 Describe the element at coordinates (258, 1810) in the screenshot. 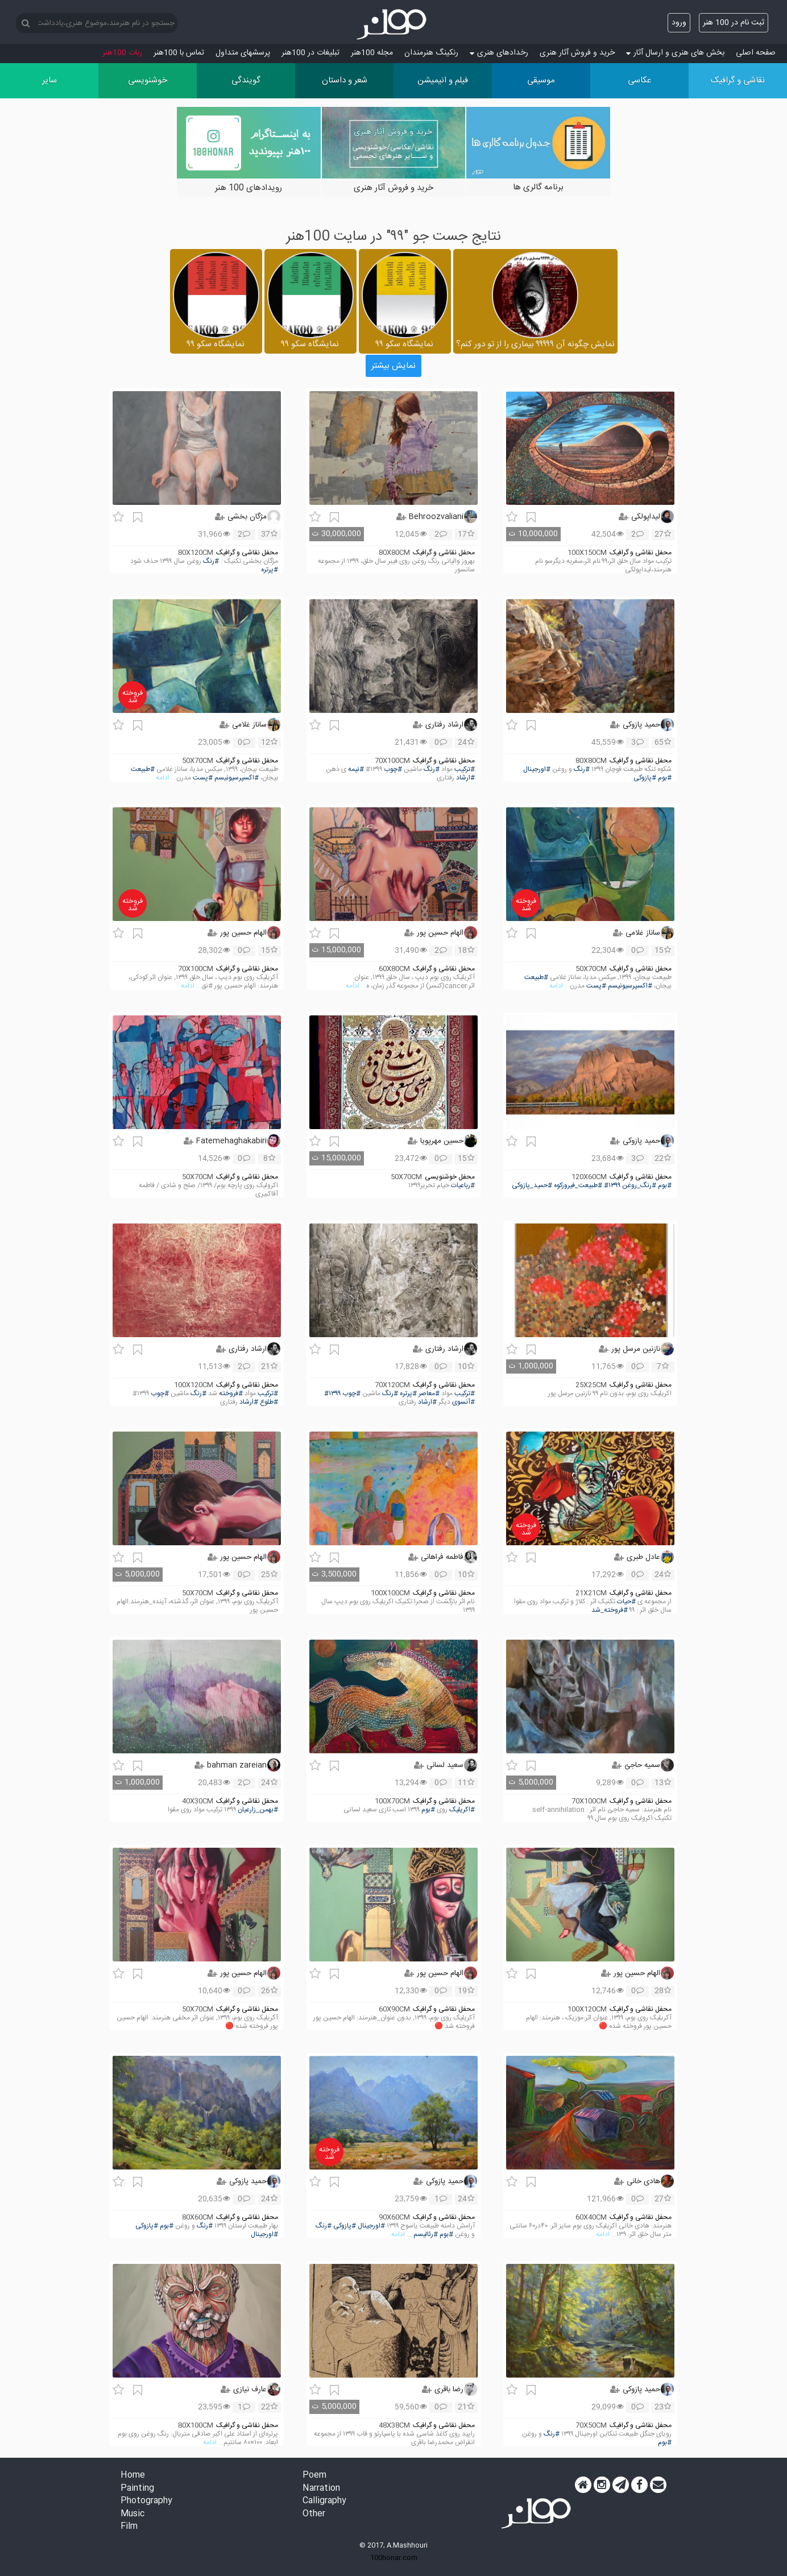

I see `#بهمن_زارعیان` at that location.